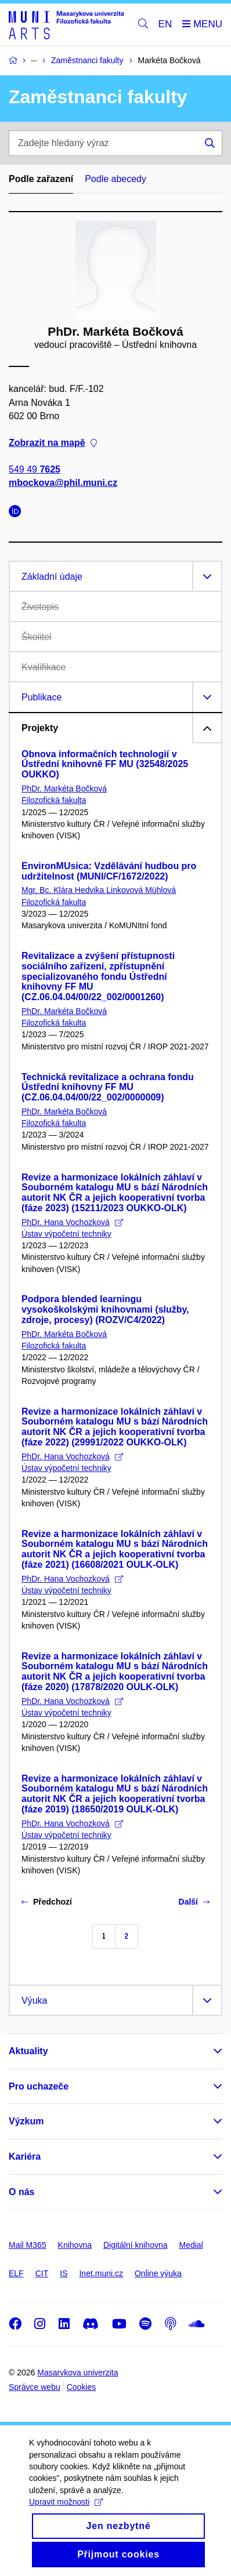 The height and width of the screenshot is (2576, 231). I want to click on Inet.muni.cz, so click(100, 2273).